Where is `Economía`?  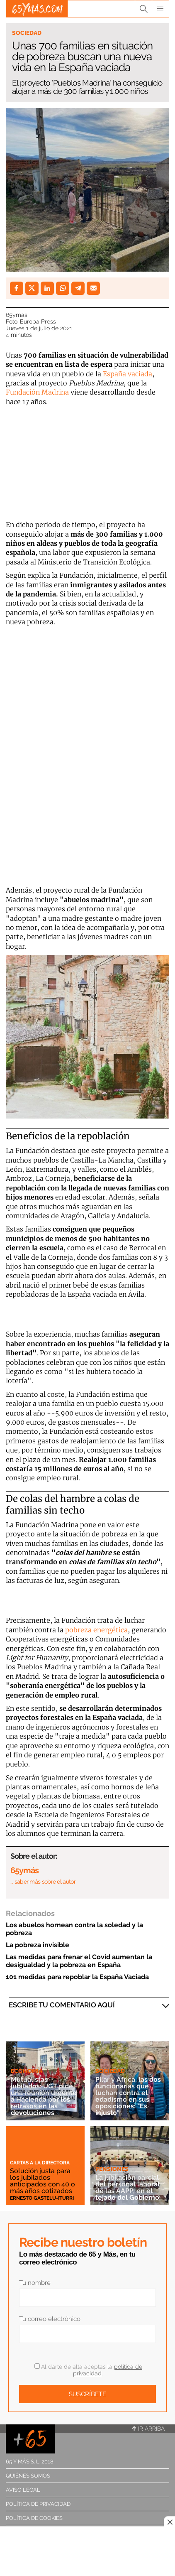
Economía is located at coordinates (26, 2071).